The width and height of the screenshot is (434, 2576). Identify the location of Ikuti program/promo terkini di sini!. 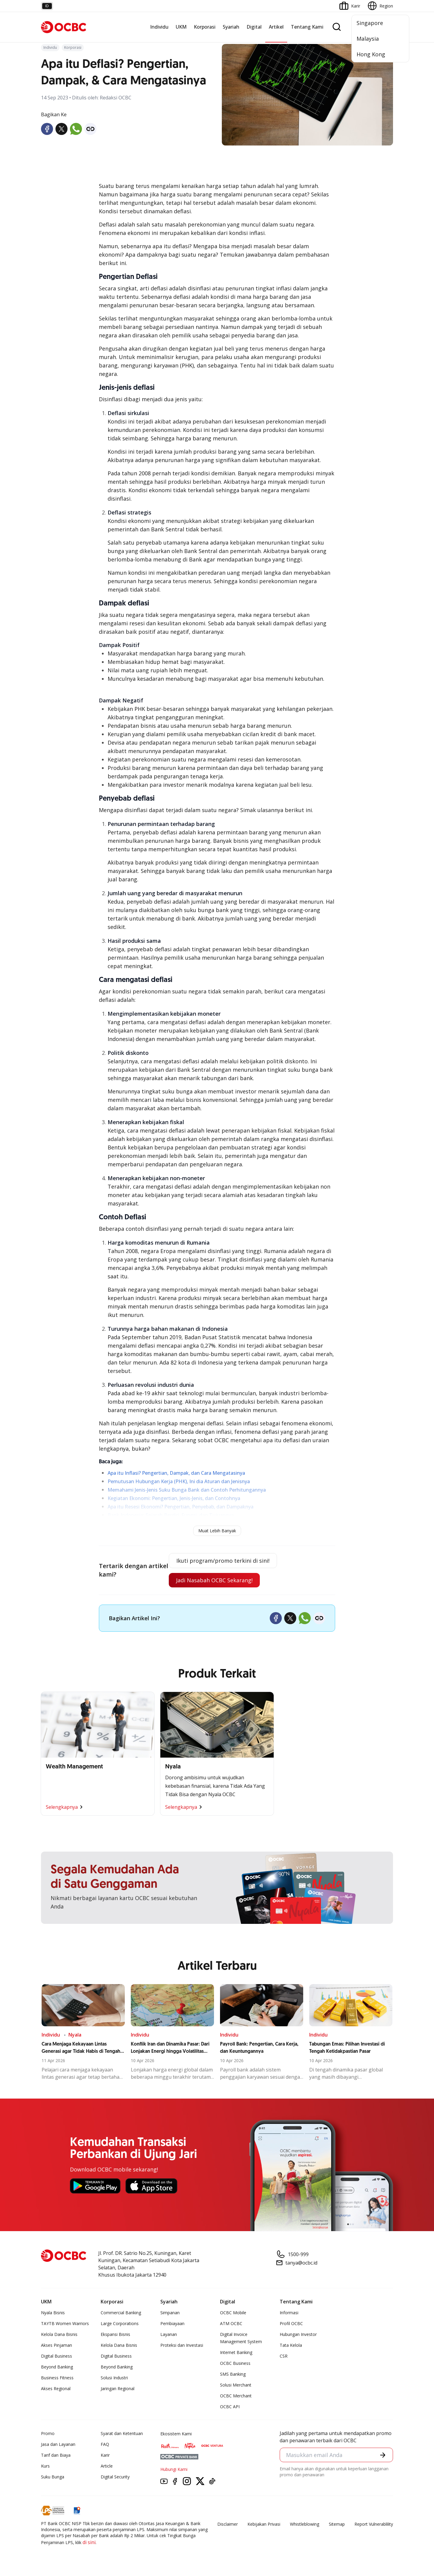
(222, 1560).